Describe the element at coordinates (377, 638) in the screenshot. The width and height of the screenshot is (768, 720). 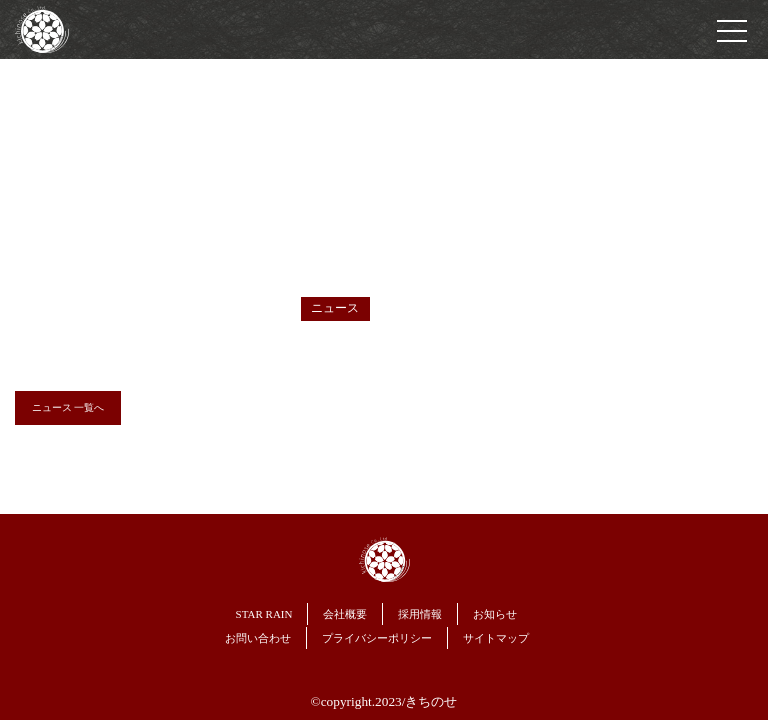
I see `プライバシーポリシー` at that location.